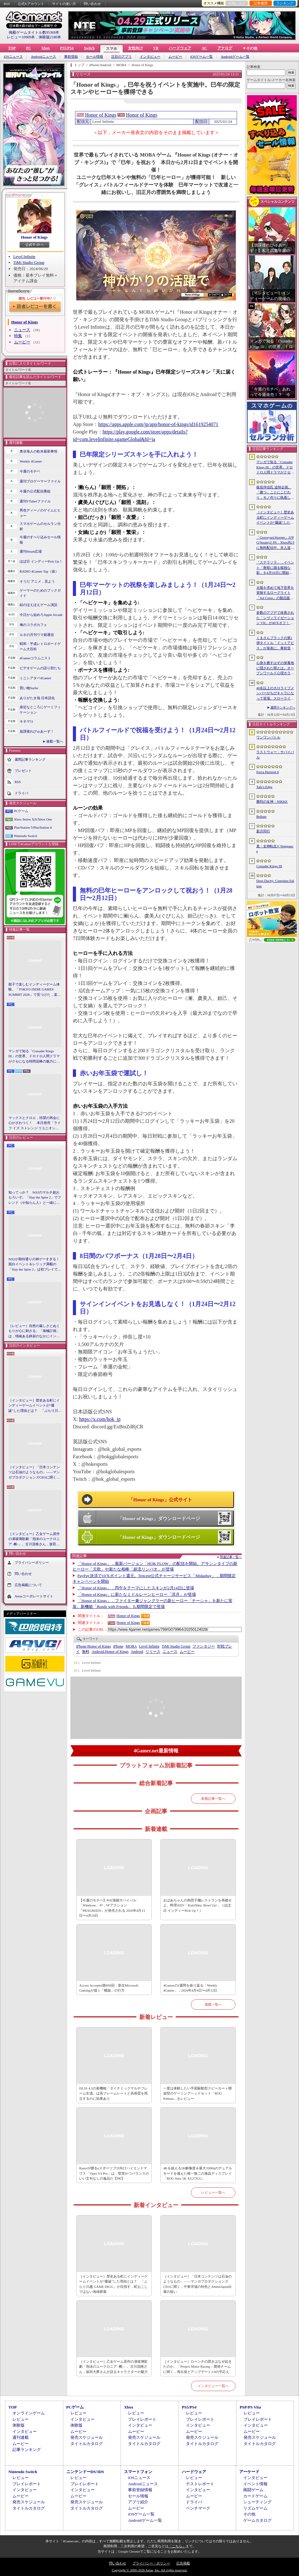 This screenshot has height=2576, width=299. I want to click on 知ってっか？ StS2のマルチ超おもろいぞ。「Slay the Spire 2」でフレンド（や知らん人）と一緒にグッチャグチャな沼に沈もうぜ！, so click(34, 1197).